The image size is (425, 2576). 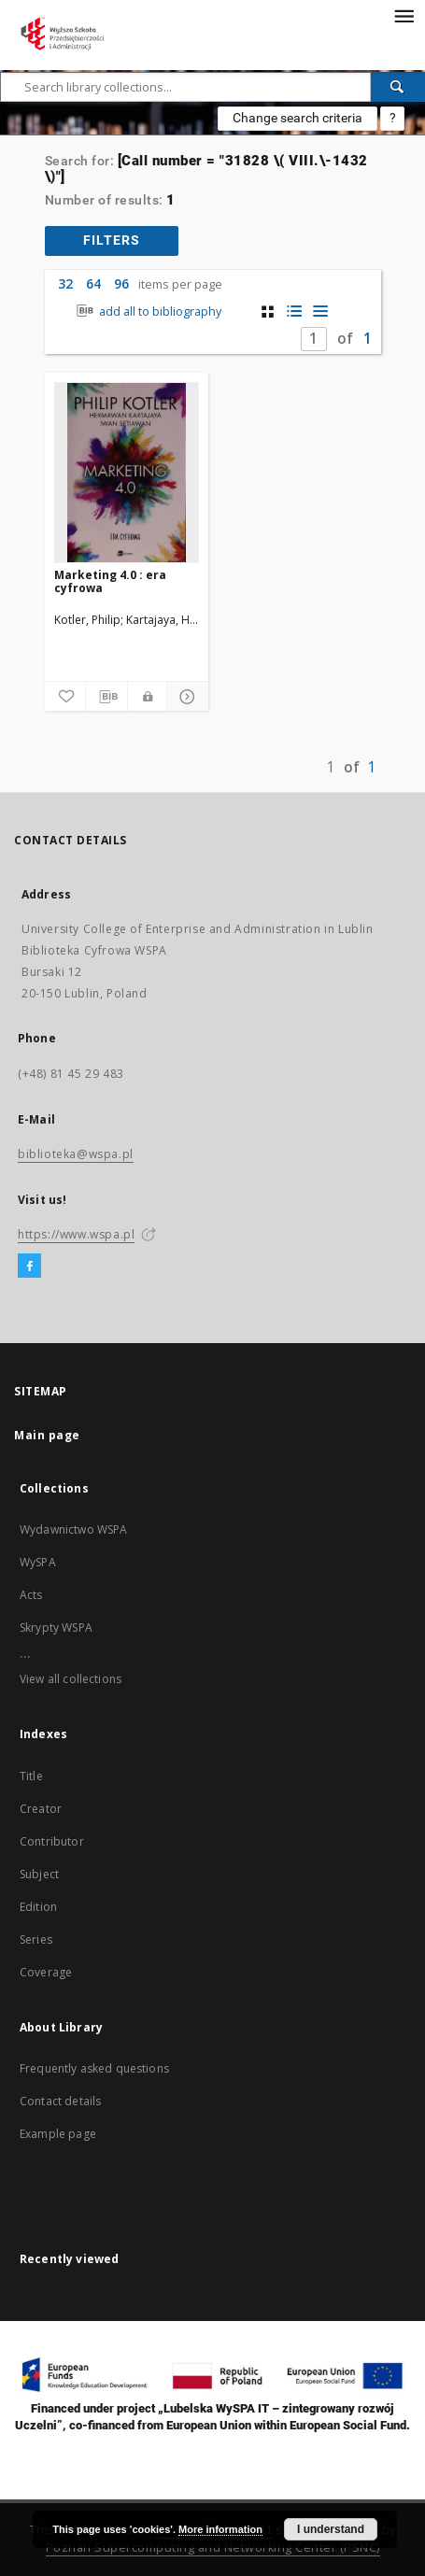 What do you see at coordinates (330, 2529) in the screenshot?
I see `I understand` at bounding box center [330, 2529].